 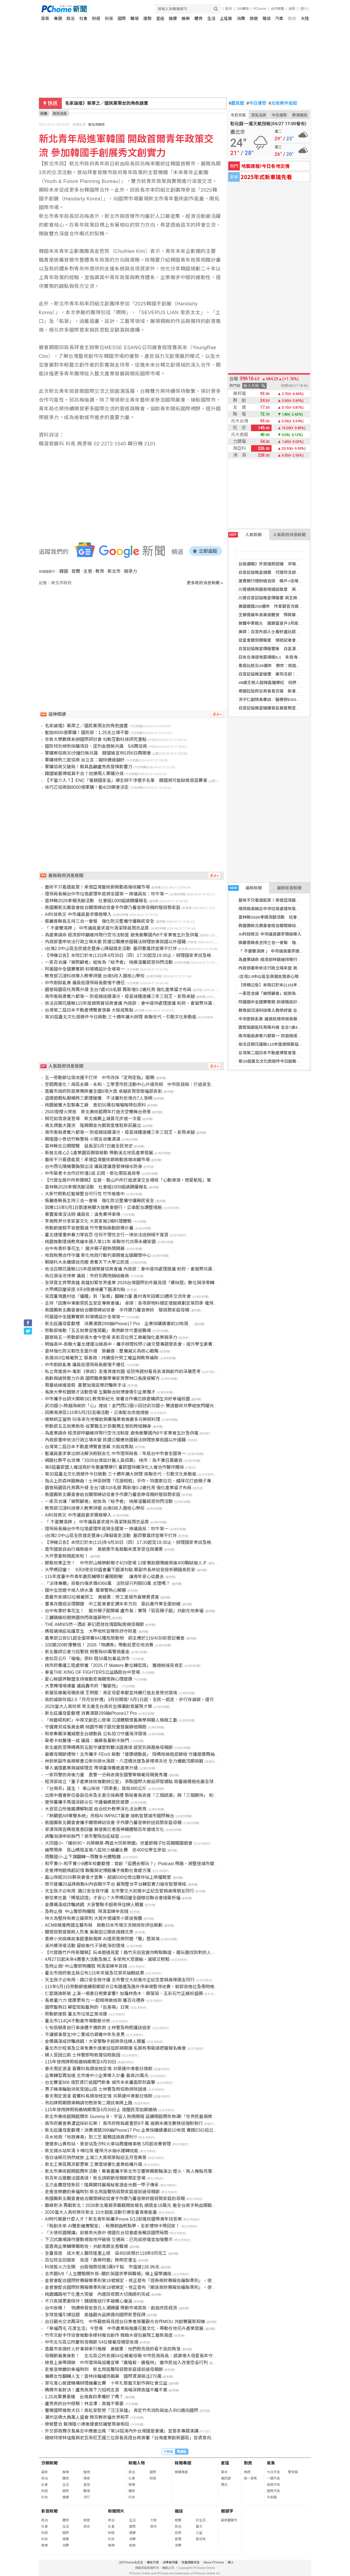 What do you see at coordinates (181, 2472) in the screenshot?
I see `精選專題` at bounding box center [181, 2472].